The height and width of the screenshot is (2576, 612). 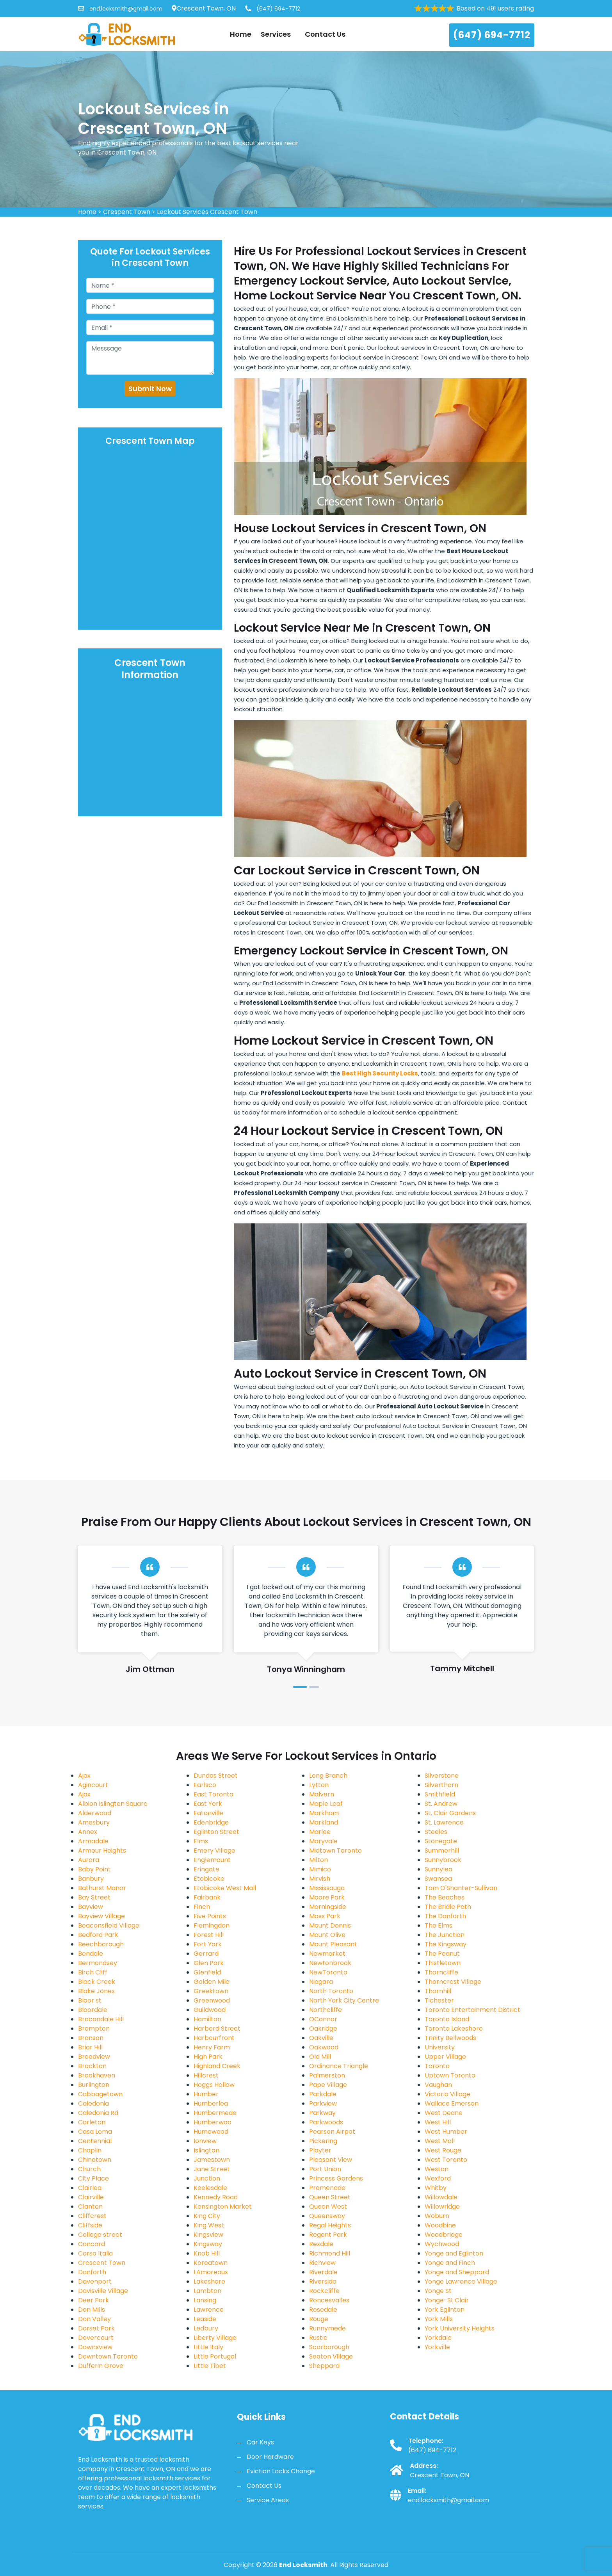 I want to click on LAmoreaux, so click(x=211, y=2272).